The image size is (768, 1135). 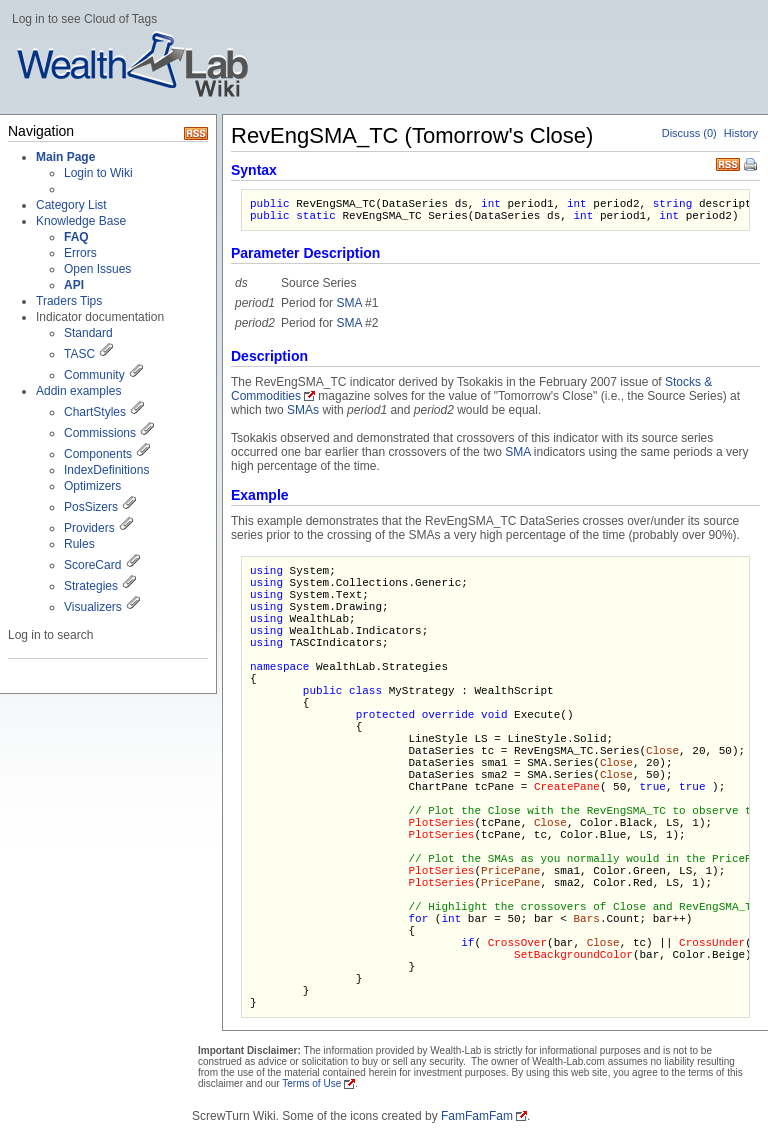 What do you see at coordinates (348, 303) in the screenshot?
I see `SMA` at bounding box center [348, 303].